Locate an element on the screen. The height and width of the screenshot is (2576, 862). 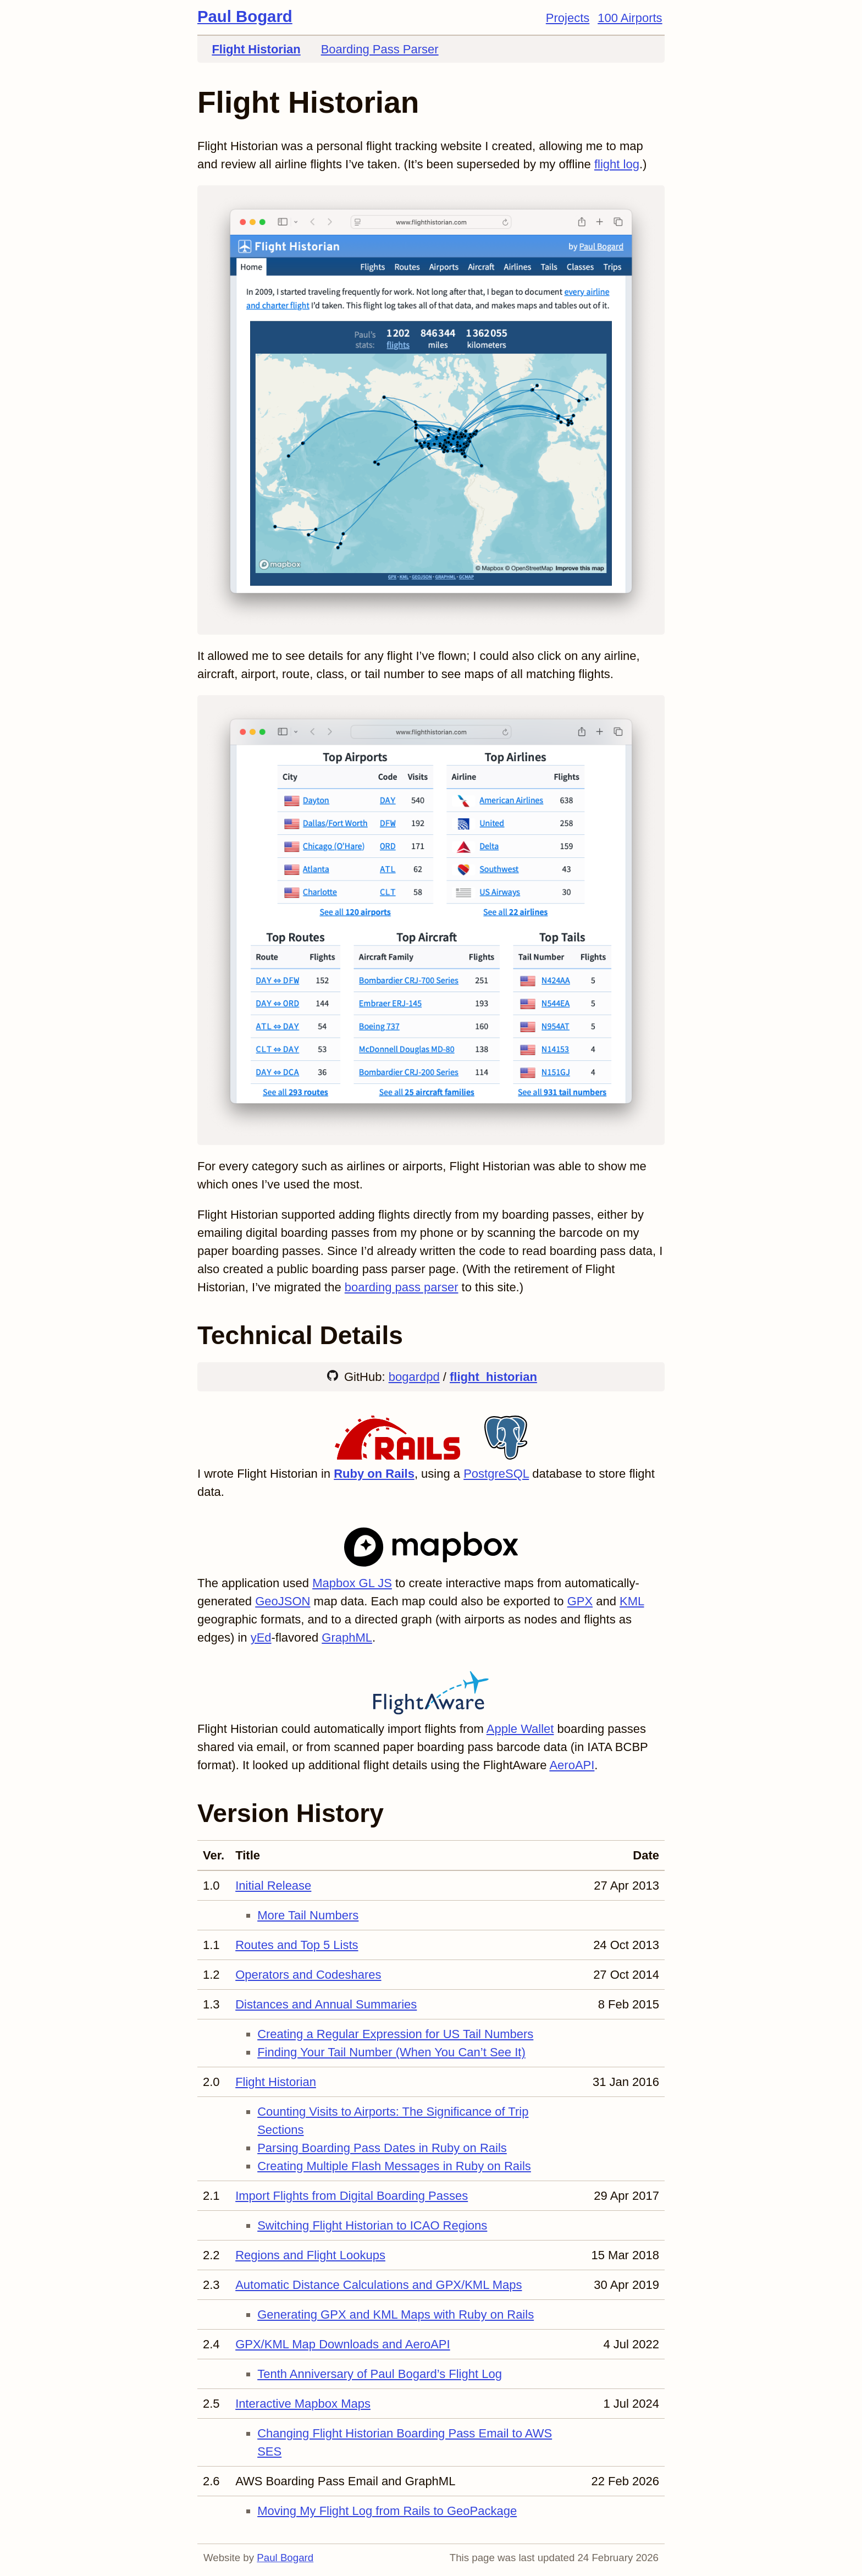
Routes and Top 5 Lists is located at coordinates (296, 1945).